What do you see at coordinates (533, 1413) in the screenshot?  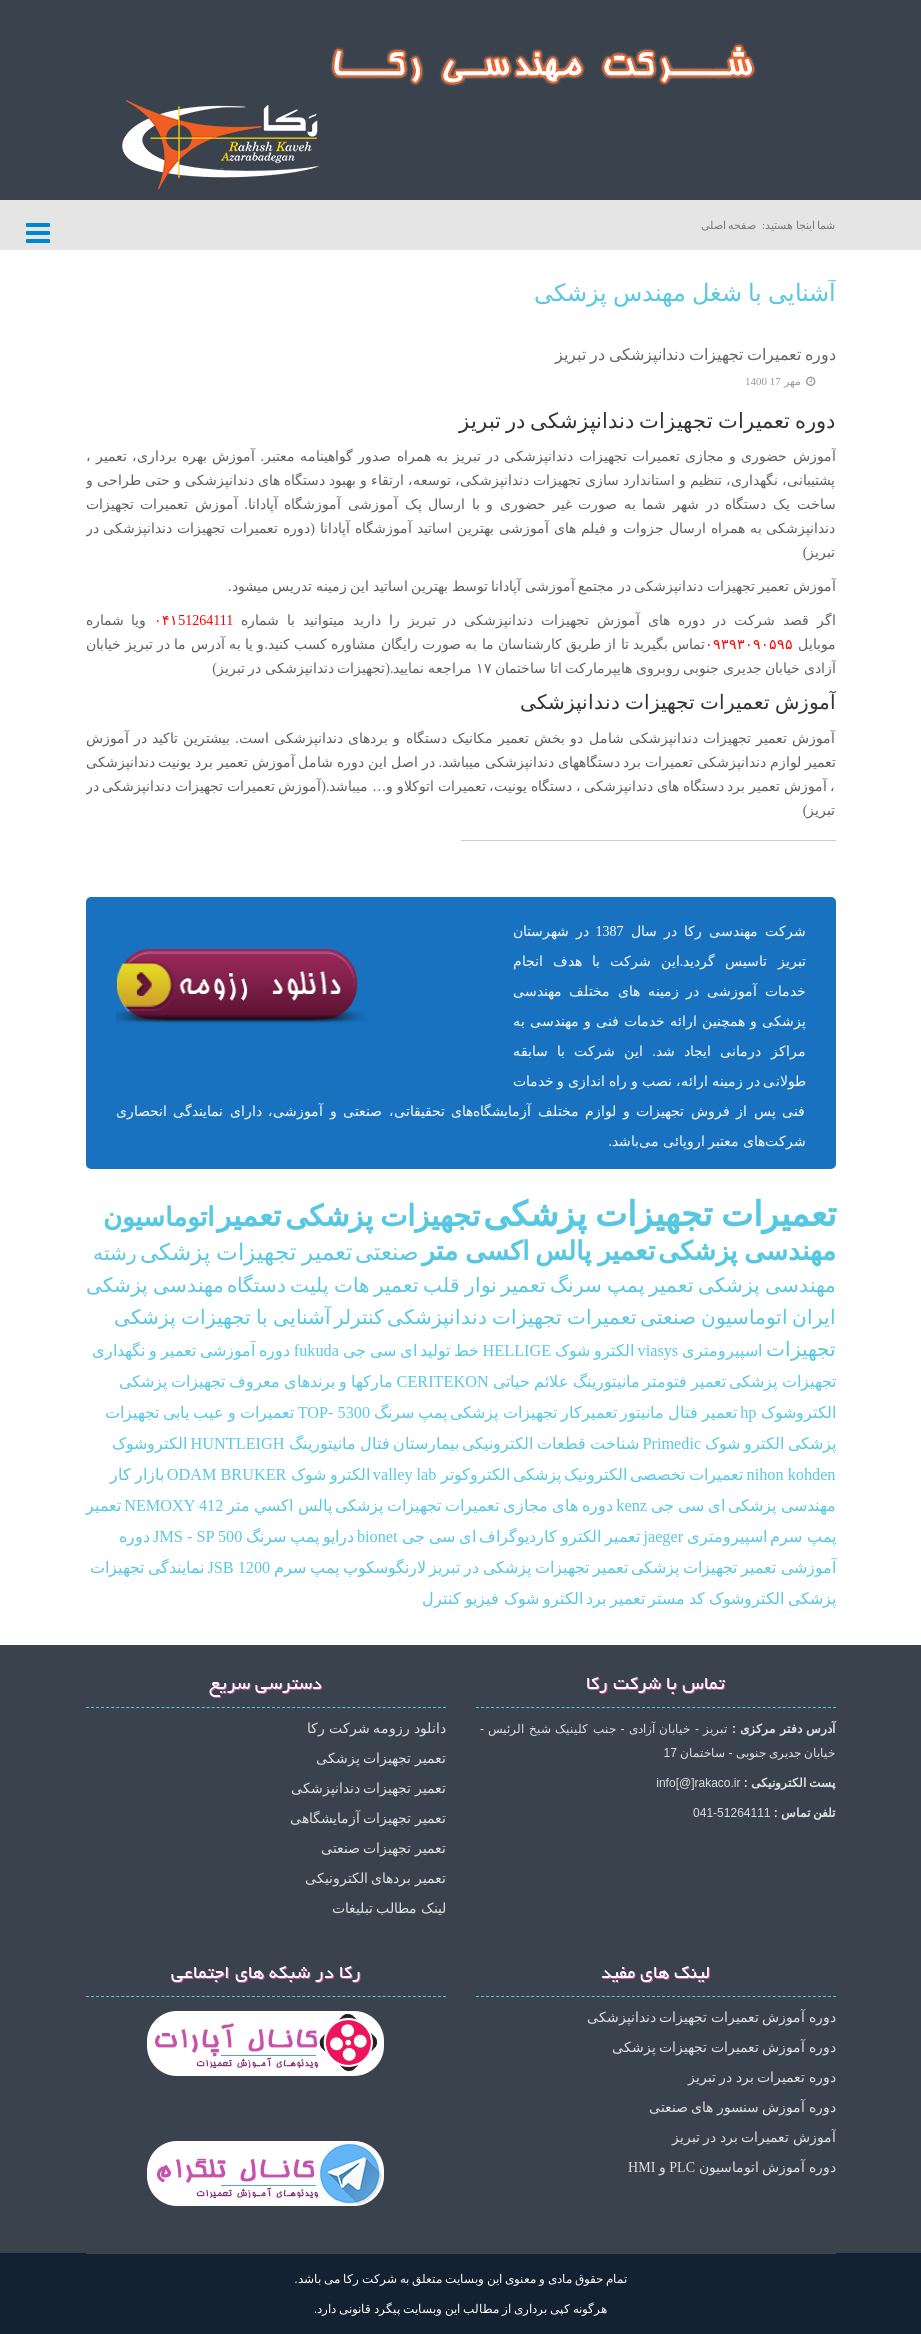 I see `تعمیرکار تجهیزات پزشکی` at bounding box center [533, 1413].